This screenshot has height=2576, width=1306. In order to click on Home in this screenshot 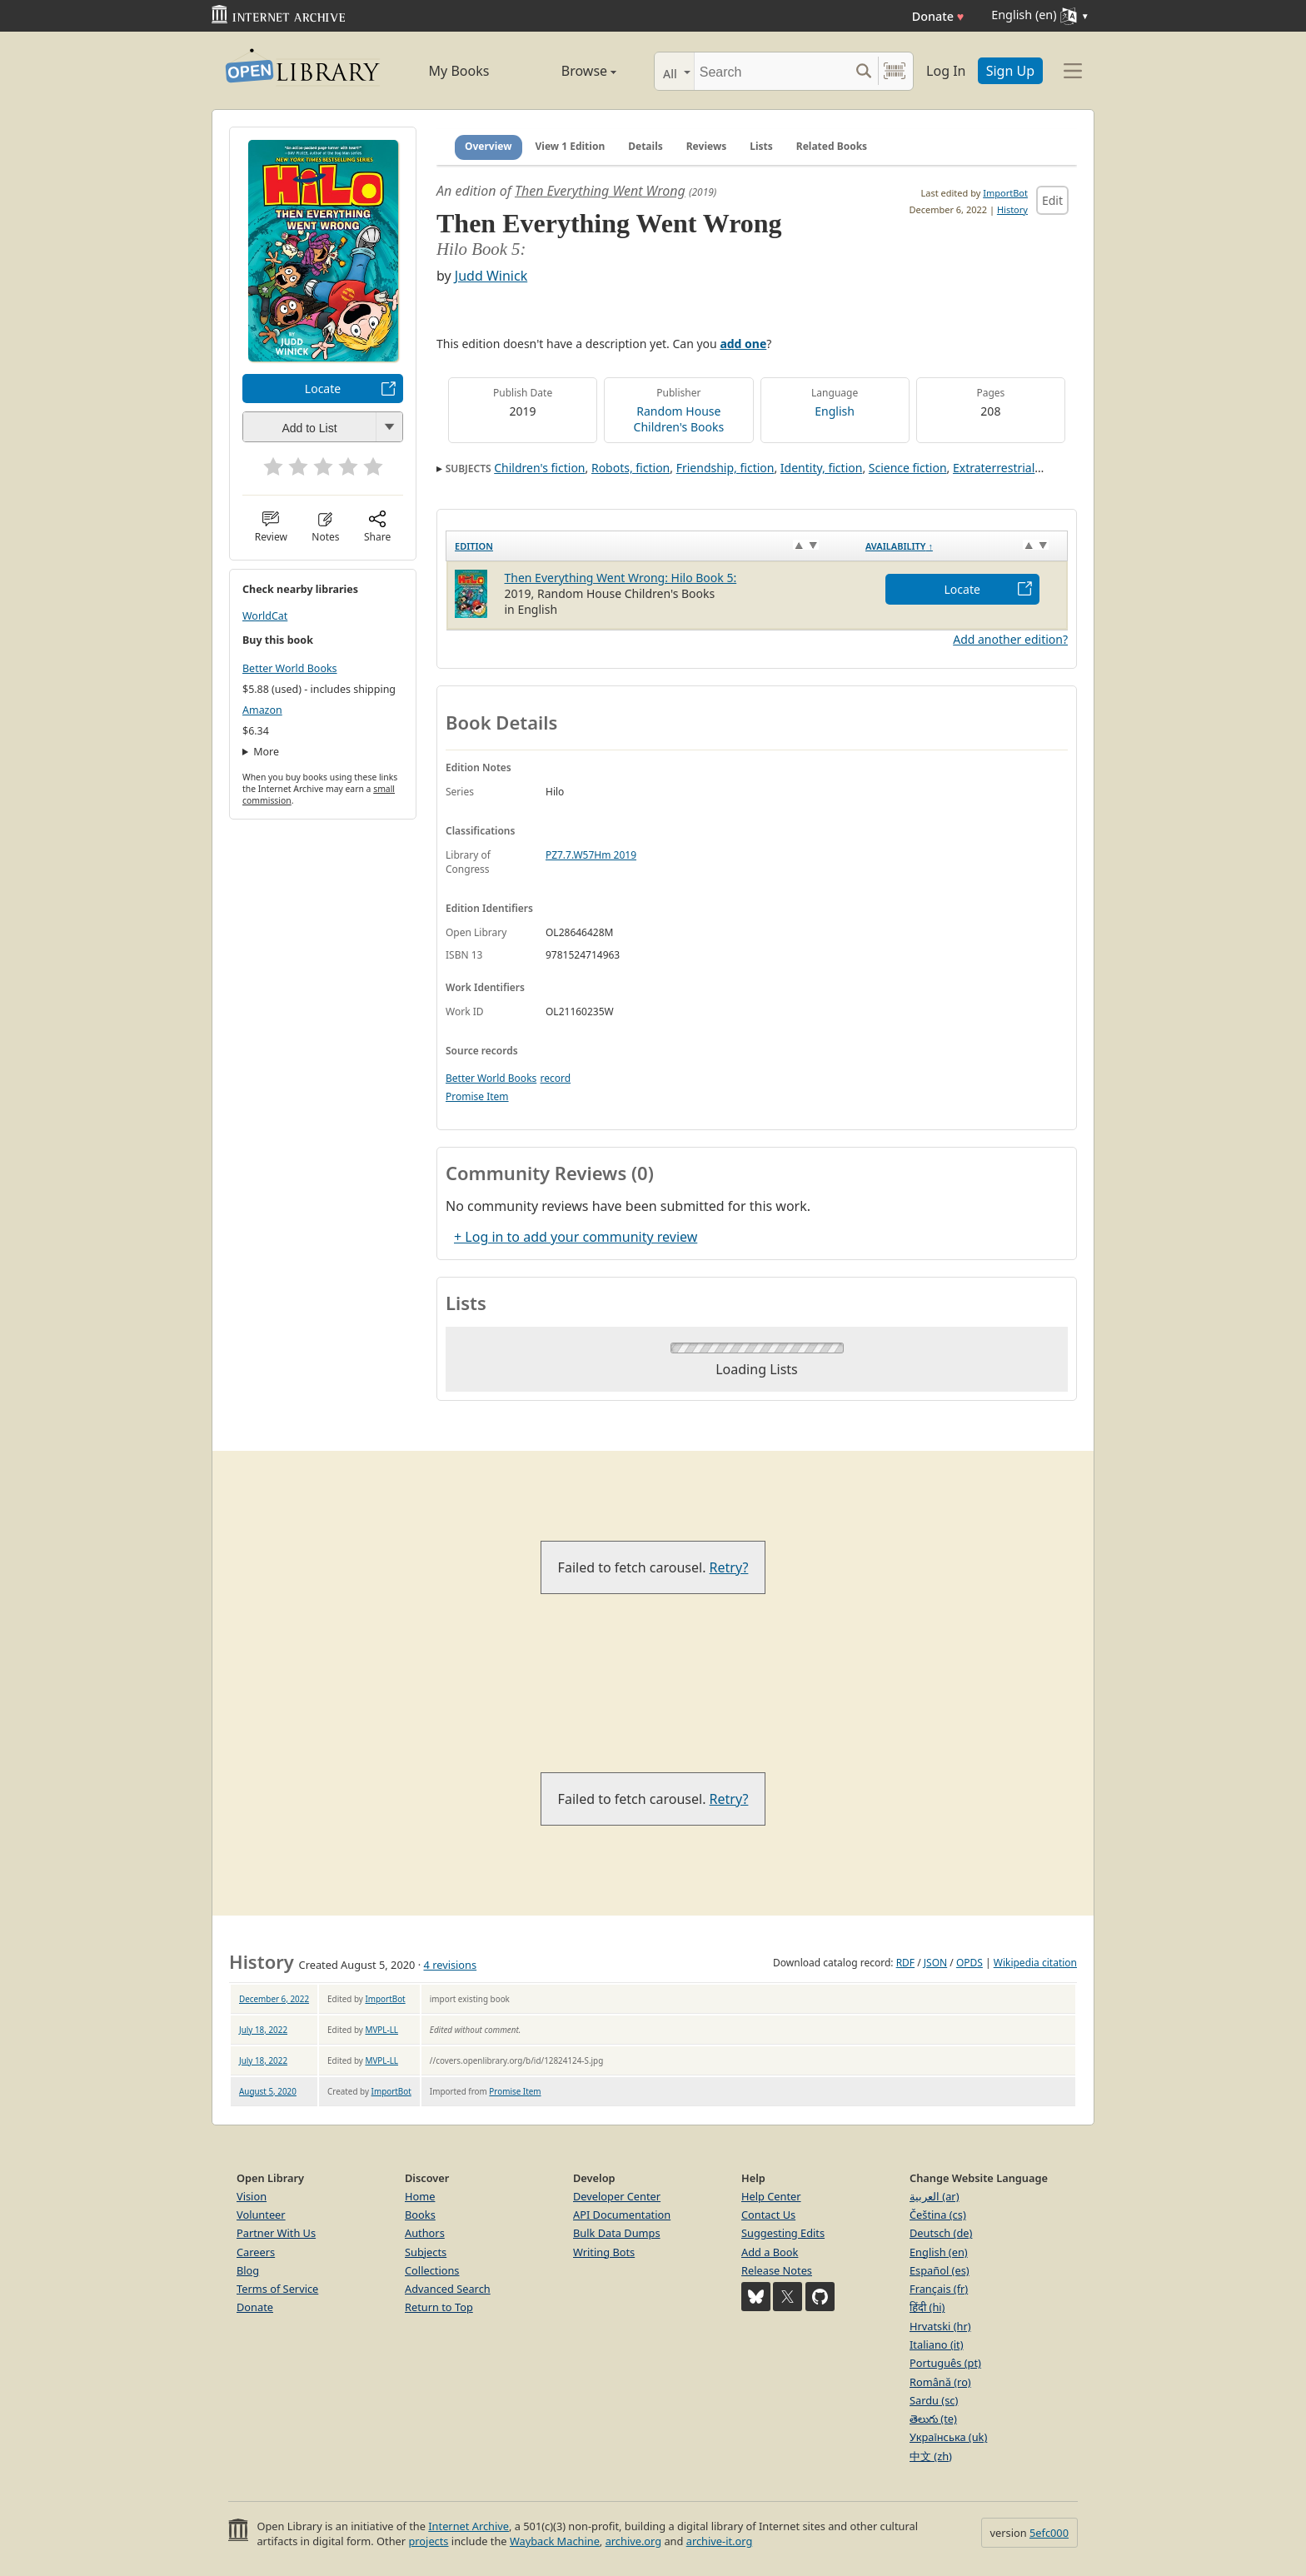, I will do `click(420, 2196)`.